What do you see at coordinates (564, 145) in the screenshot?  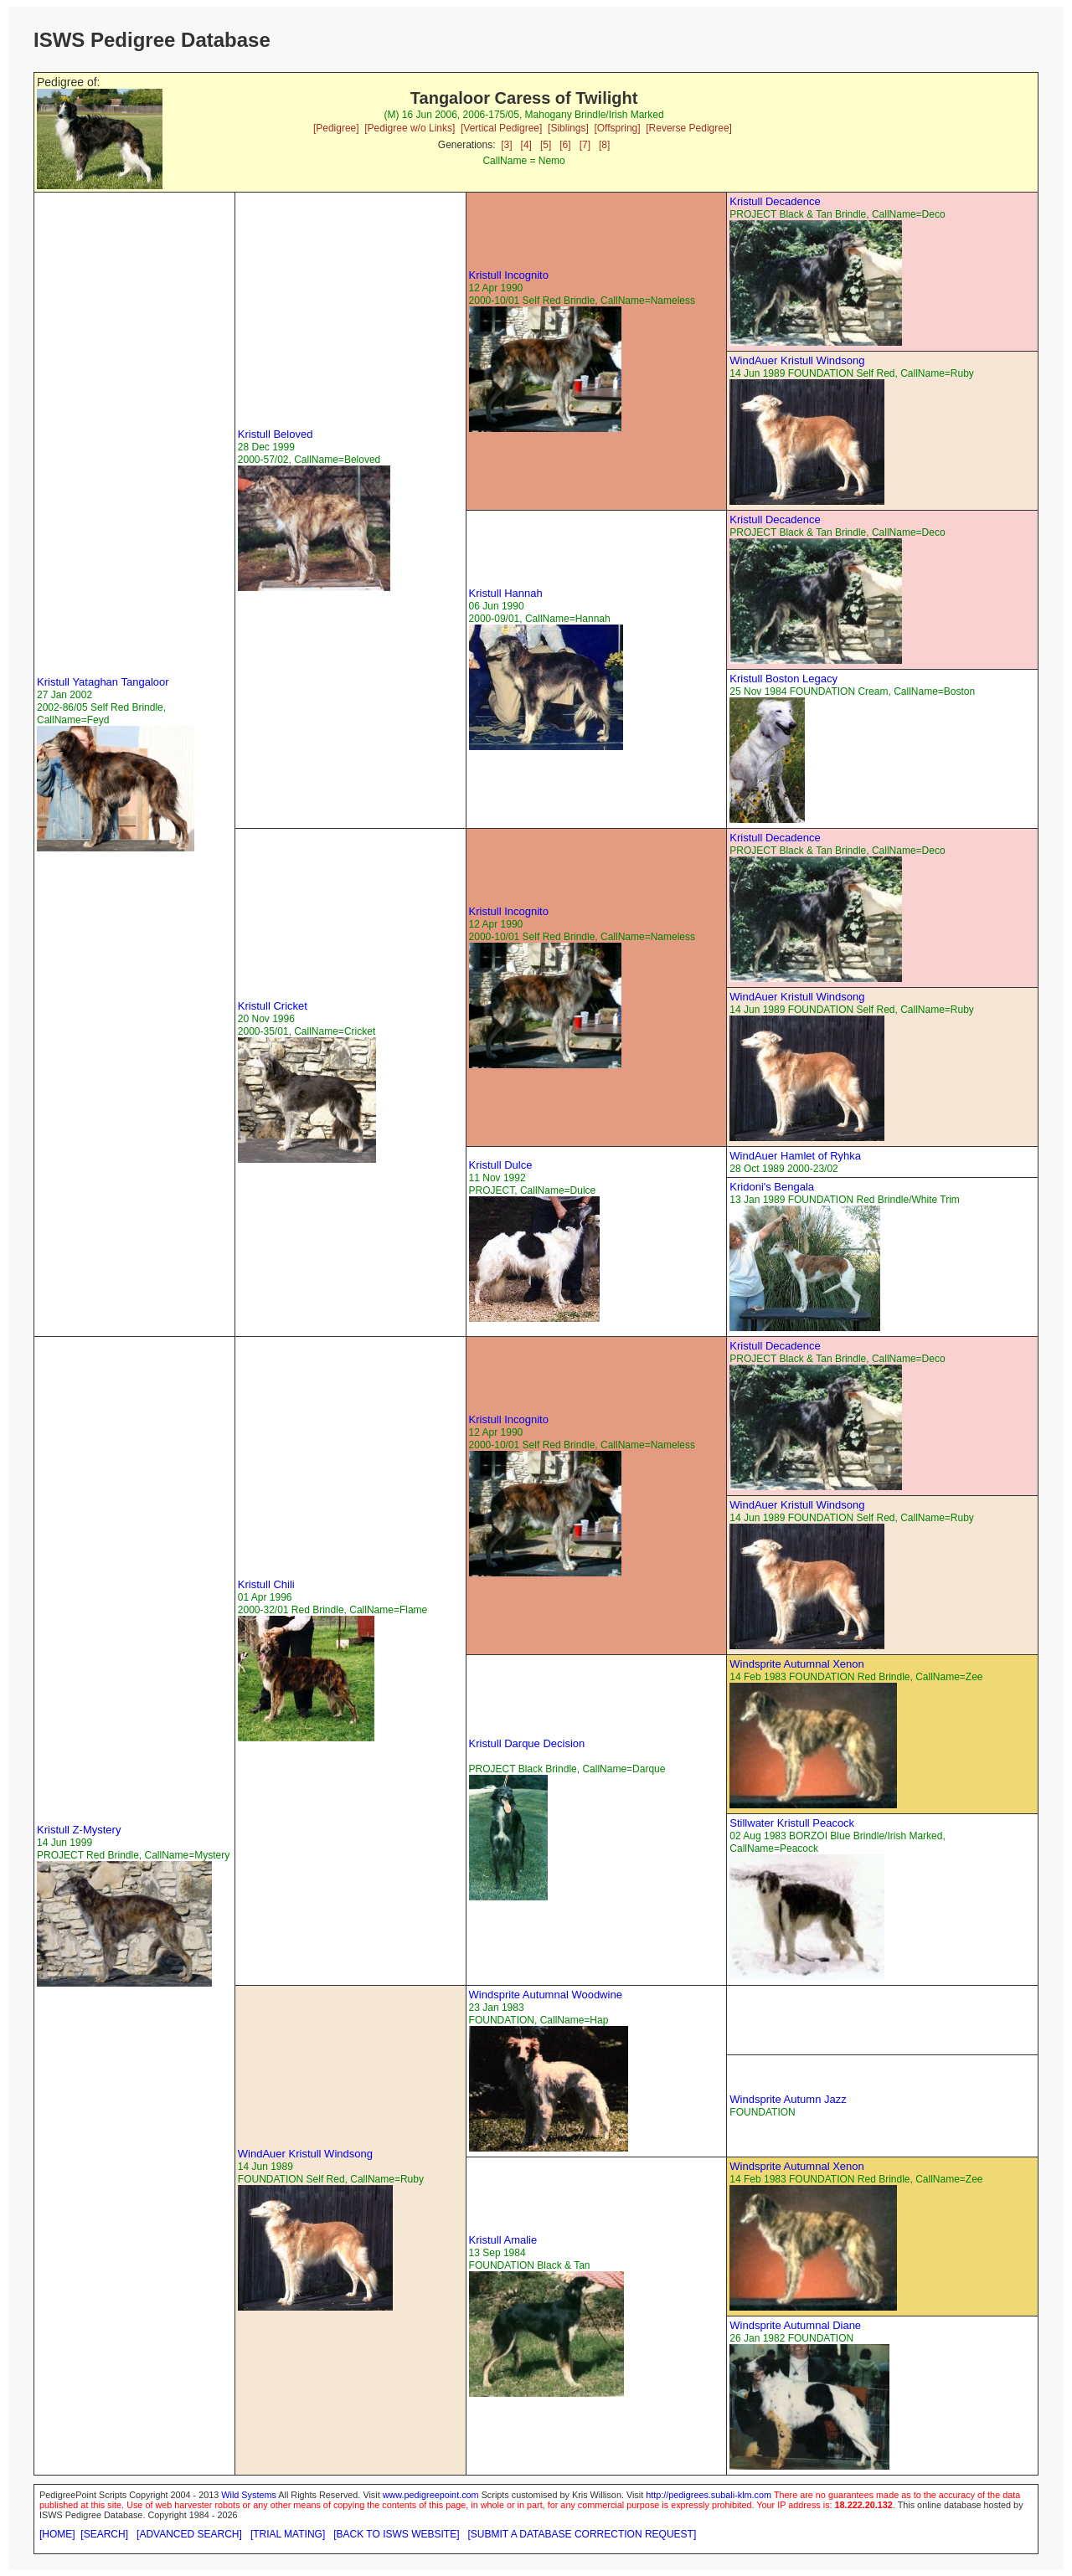 I see `[6]` at bounding box center [564, 145].